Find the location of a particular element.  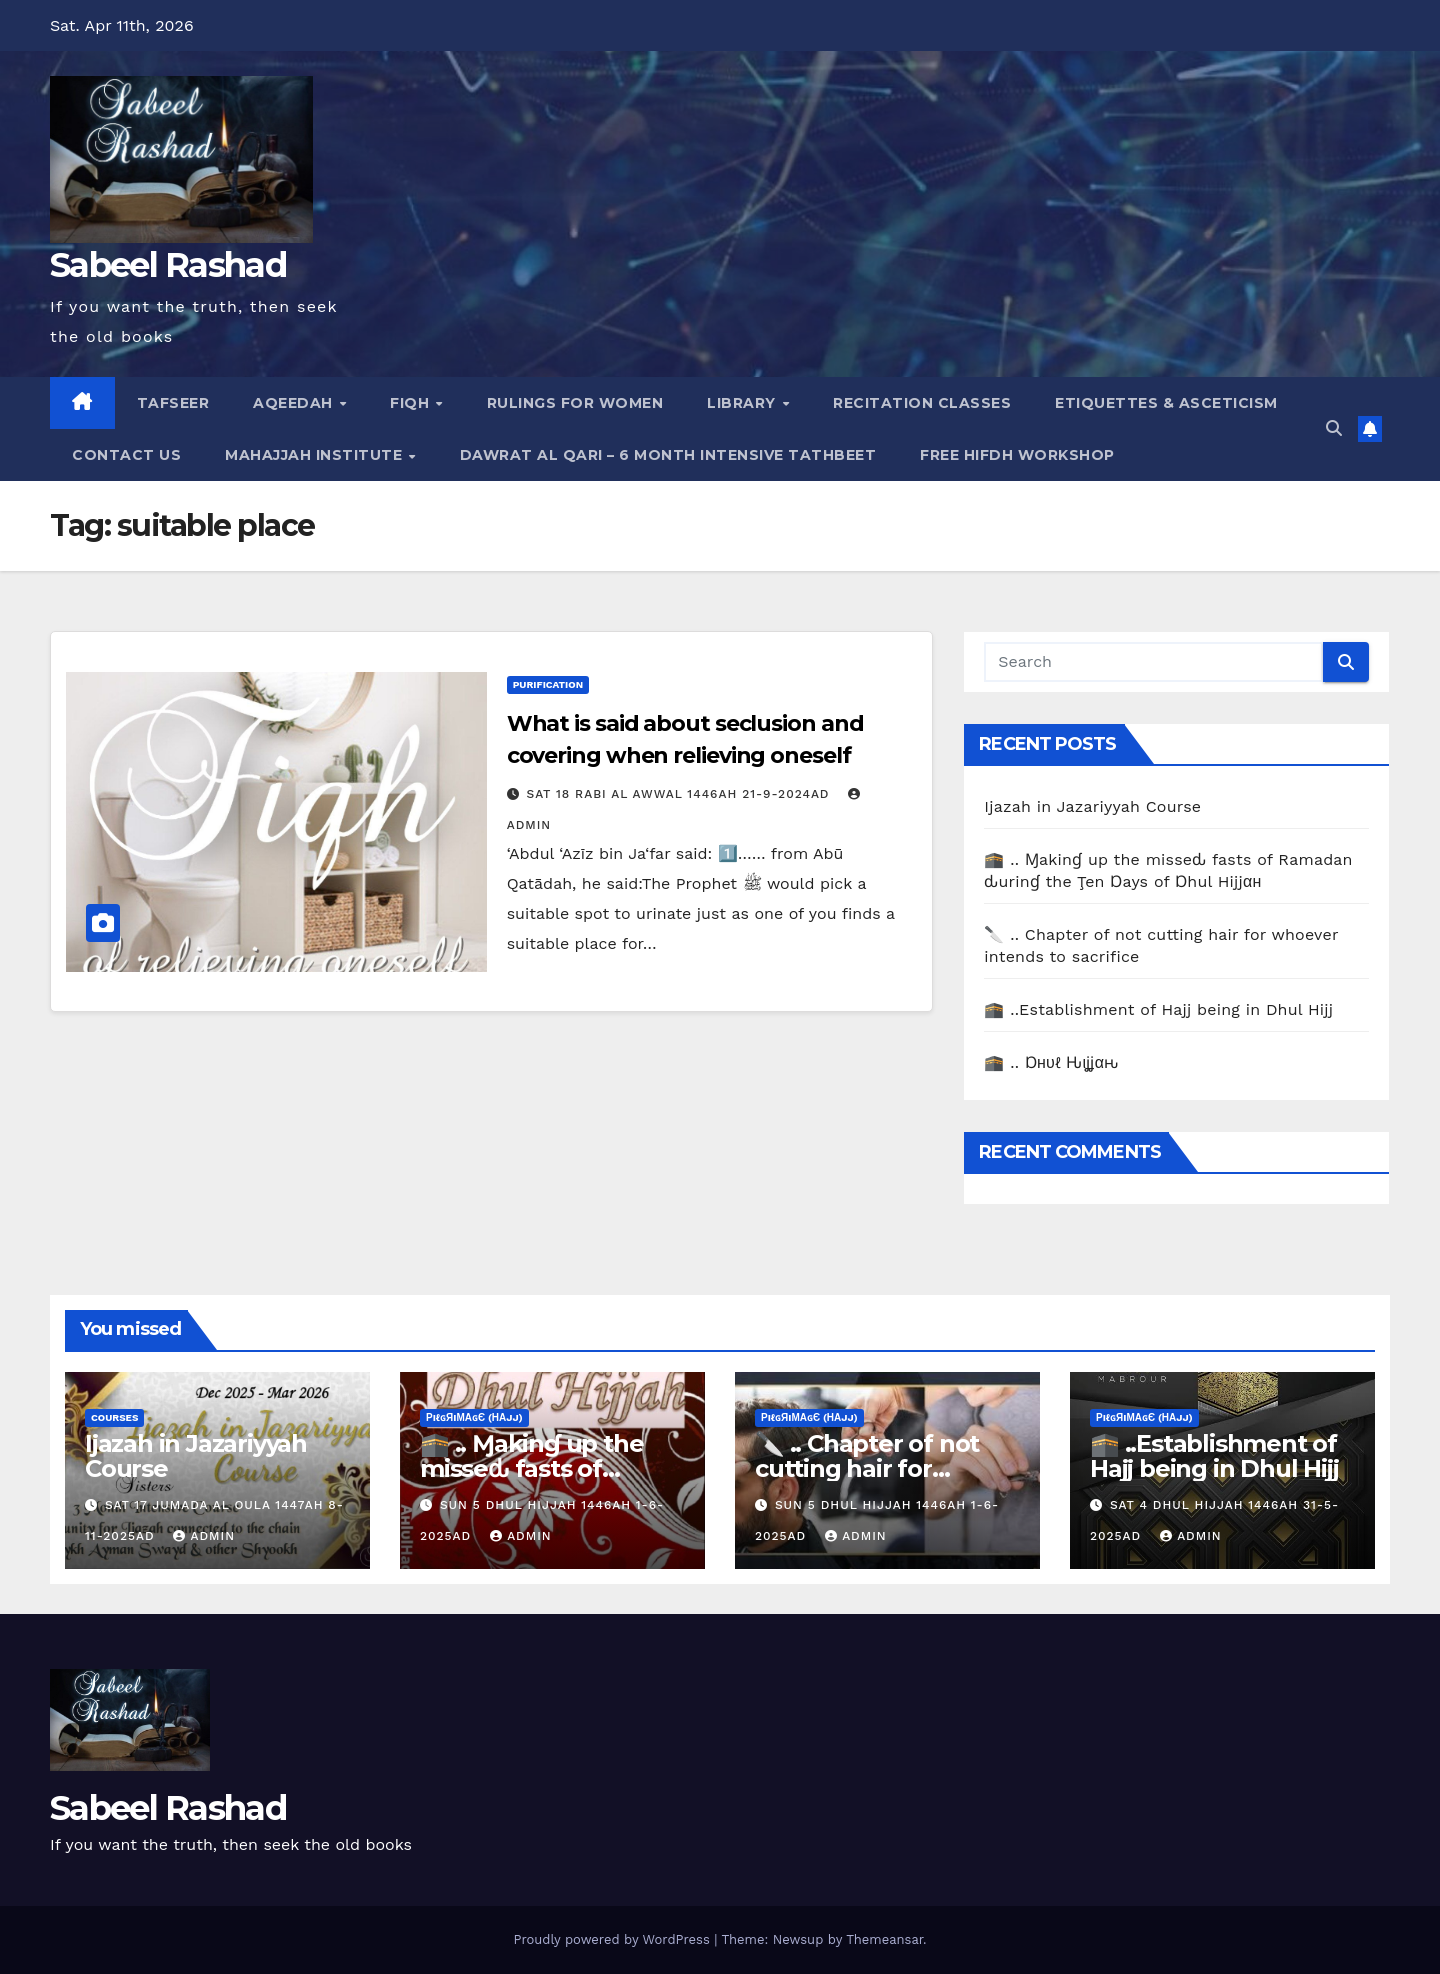

Library is located at coordinates (743, 403).